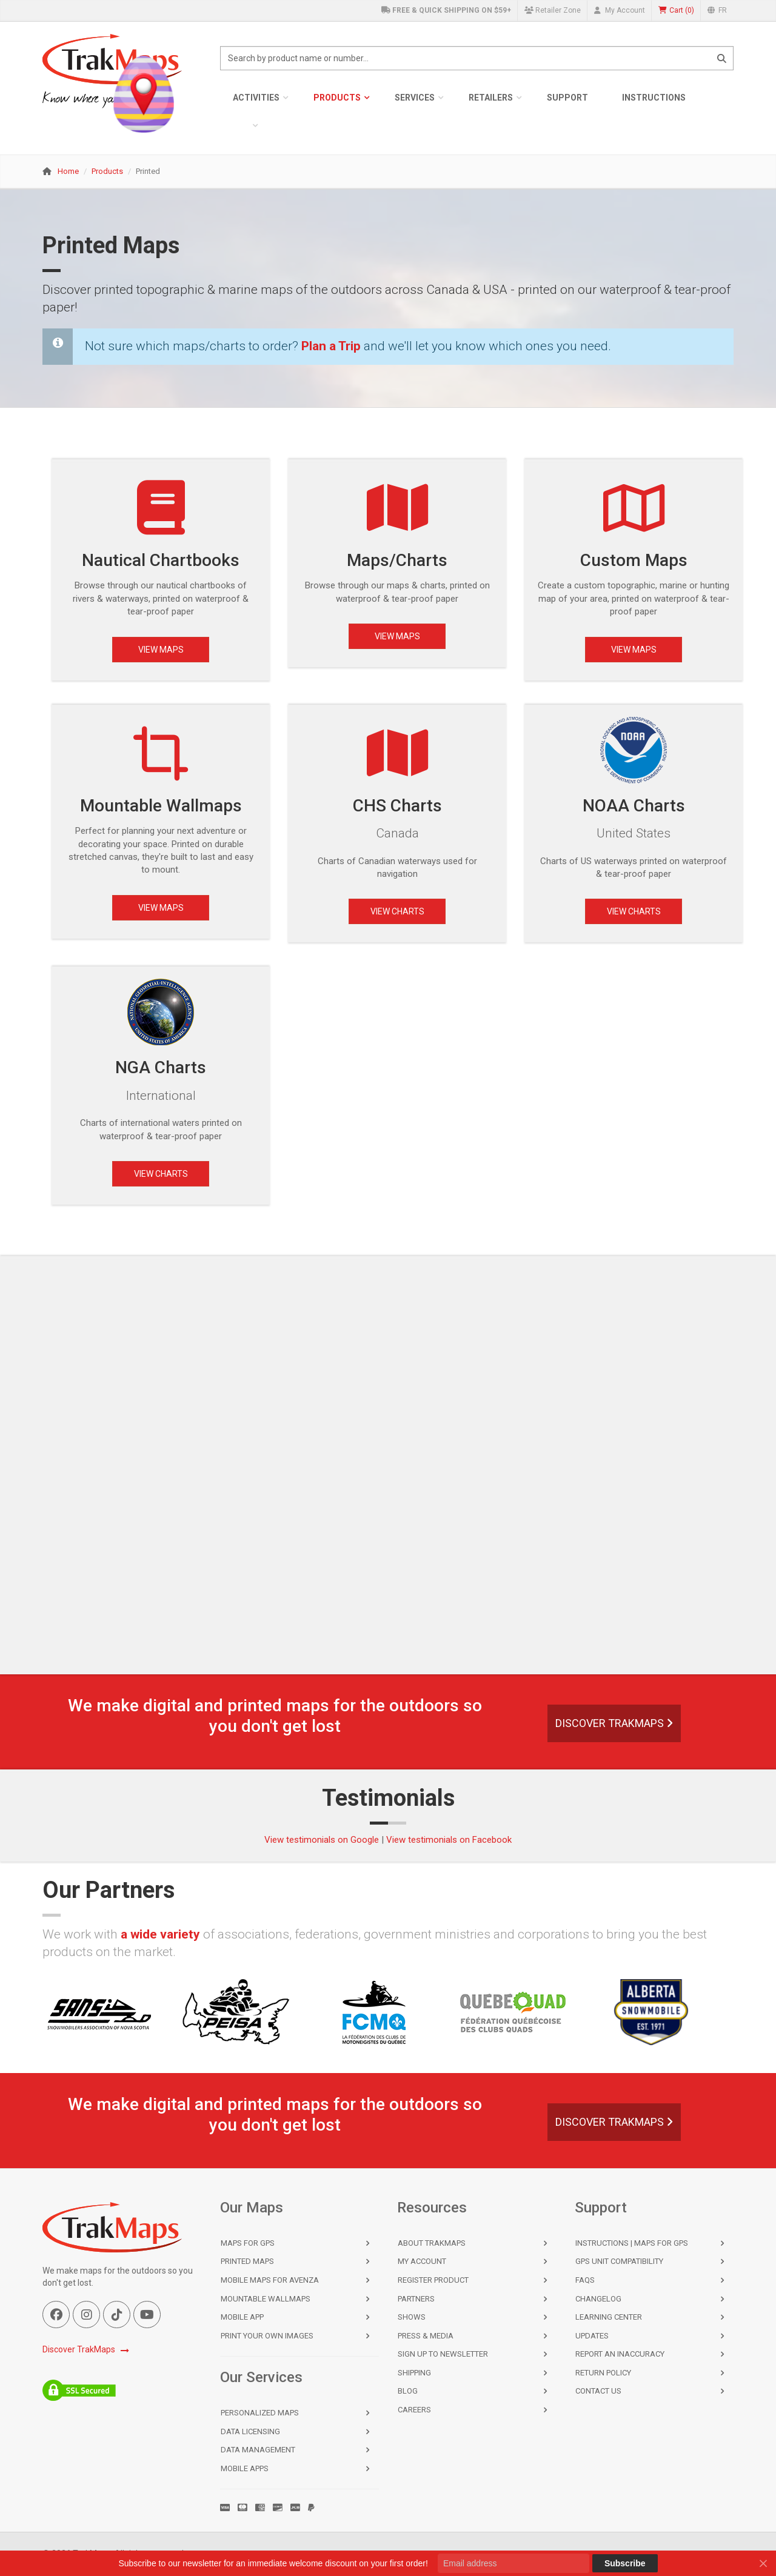  What do you see at coordinates (265, 2298) in the screenshot?
I see `Mountable Wallmaps` at bounding box center [265, 2298].